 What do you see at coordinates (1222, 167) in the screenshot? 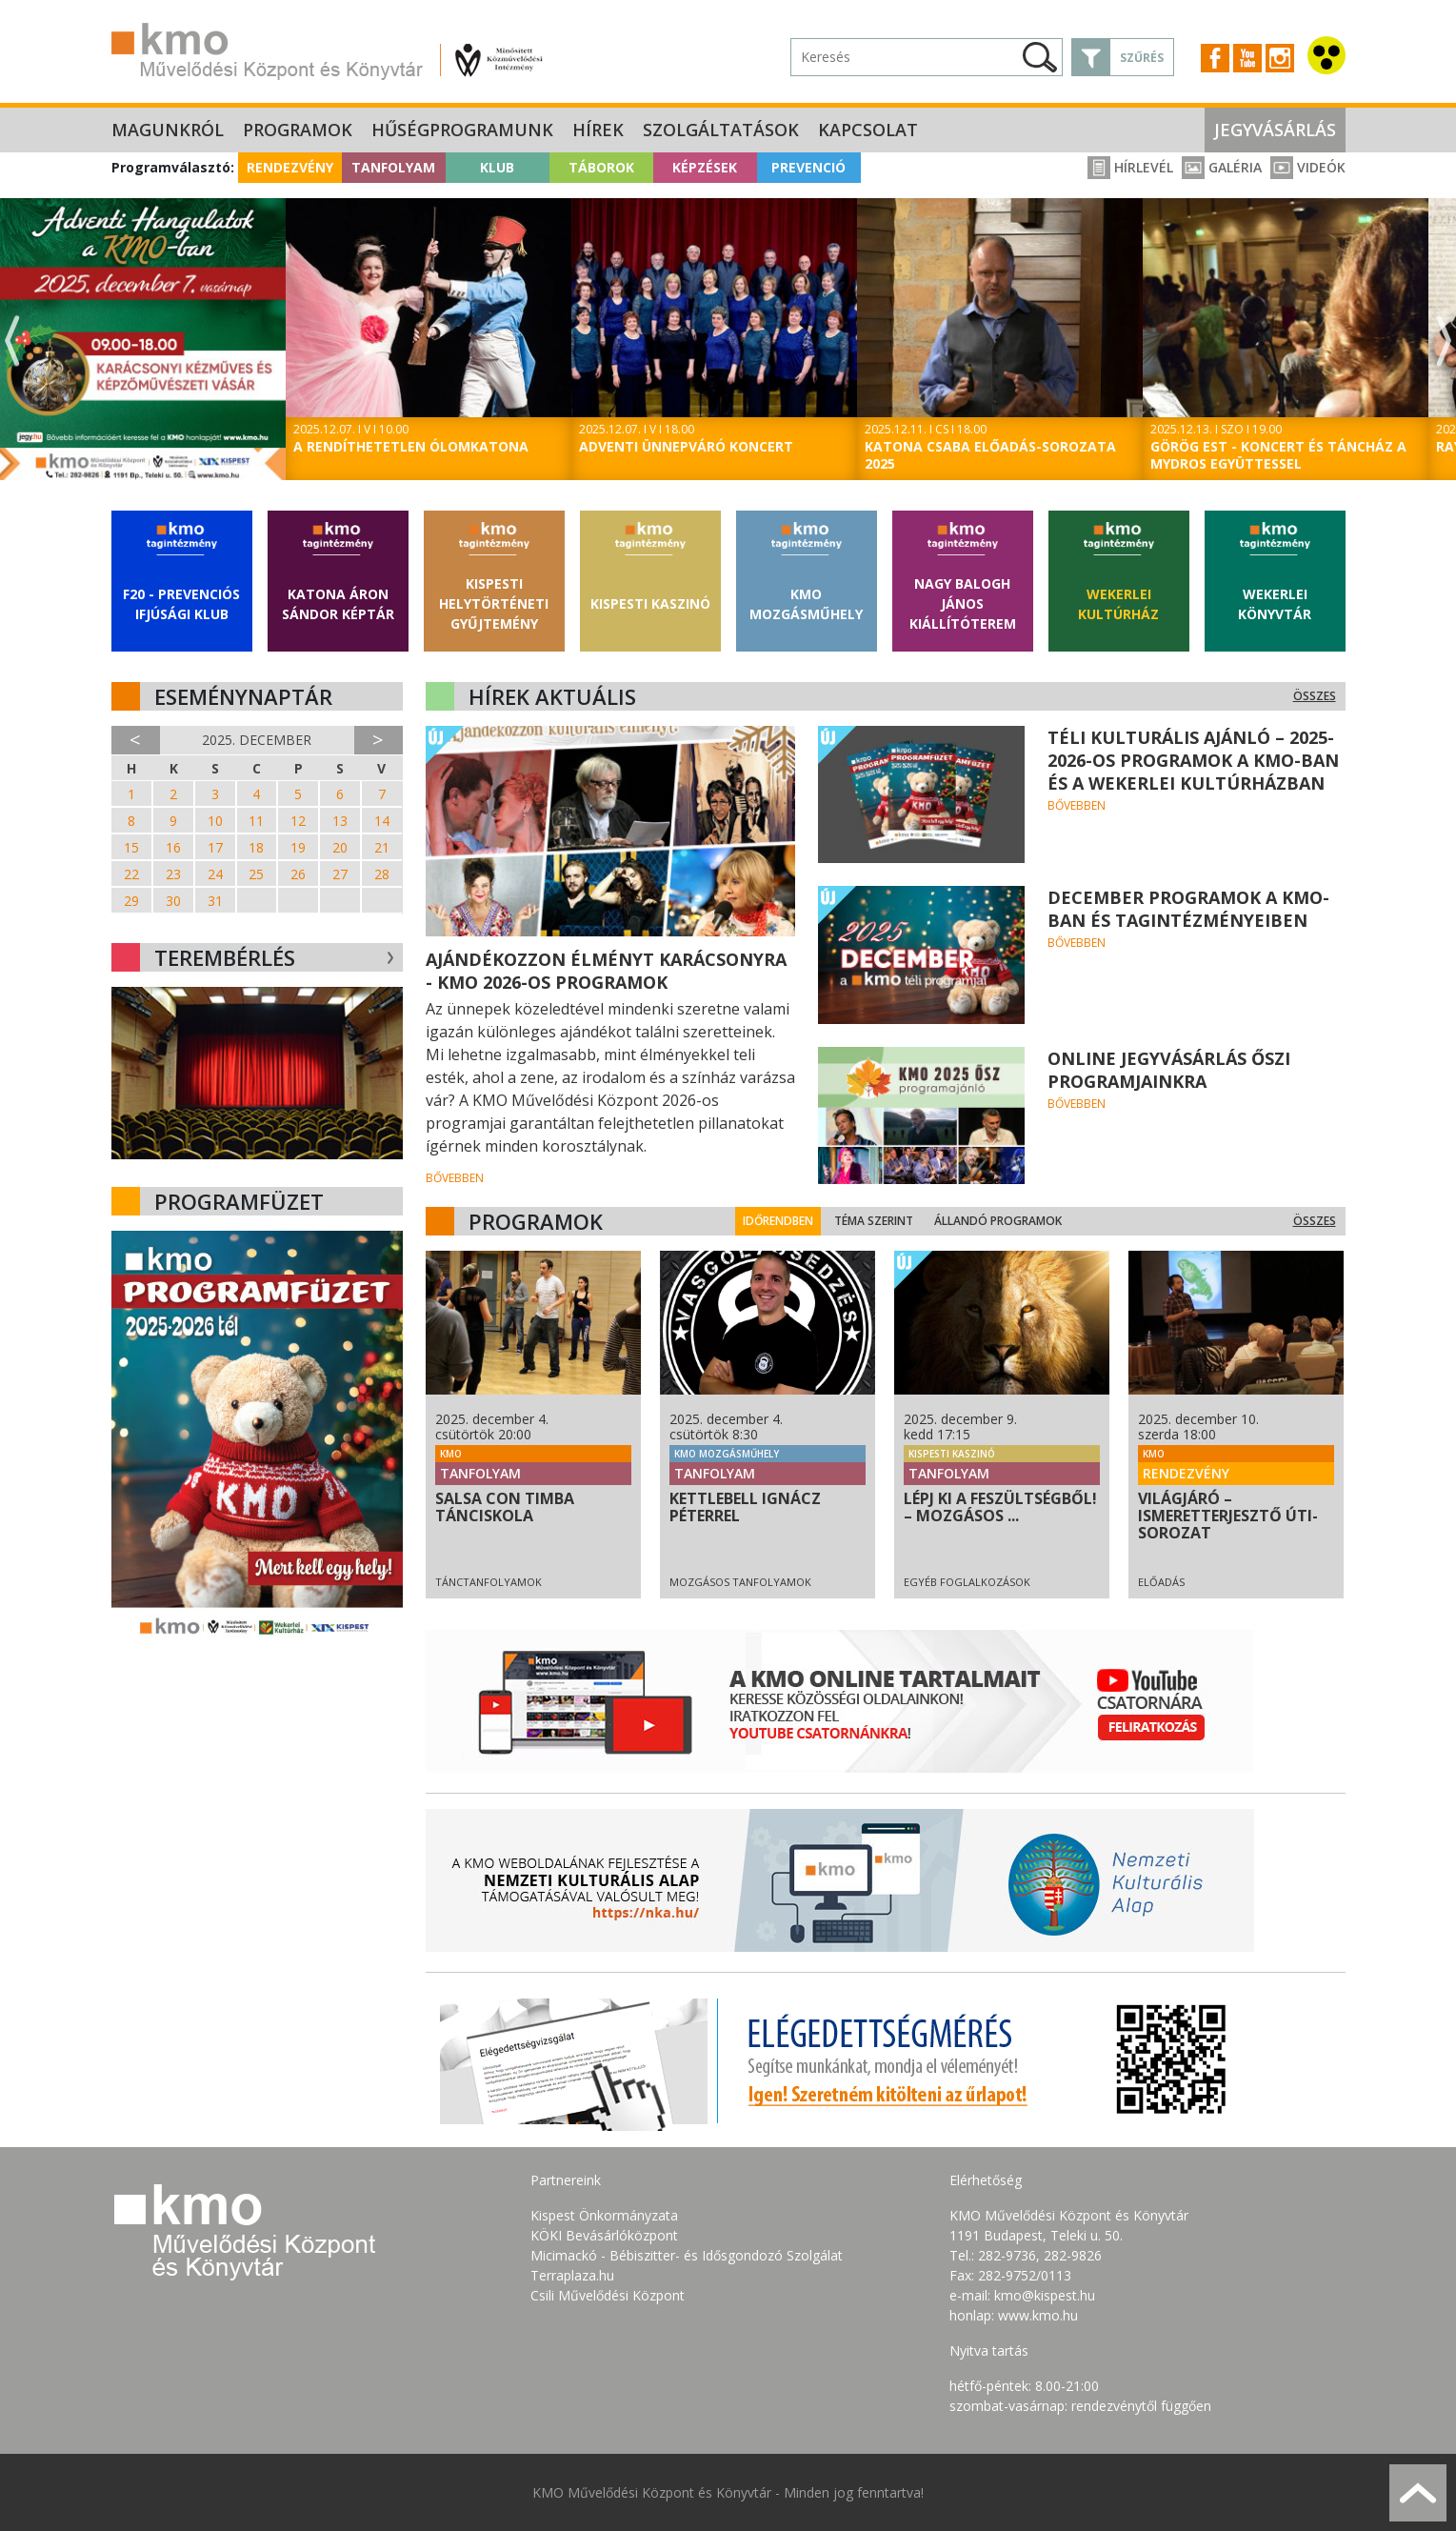
I see `Galéria` at bounding box center [1222, 167].